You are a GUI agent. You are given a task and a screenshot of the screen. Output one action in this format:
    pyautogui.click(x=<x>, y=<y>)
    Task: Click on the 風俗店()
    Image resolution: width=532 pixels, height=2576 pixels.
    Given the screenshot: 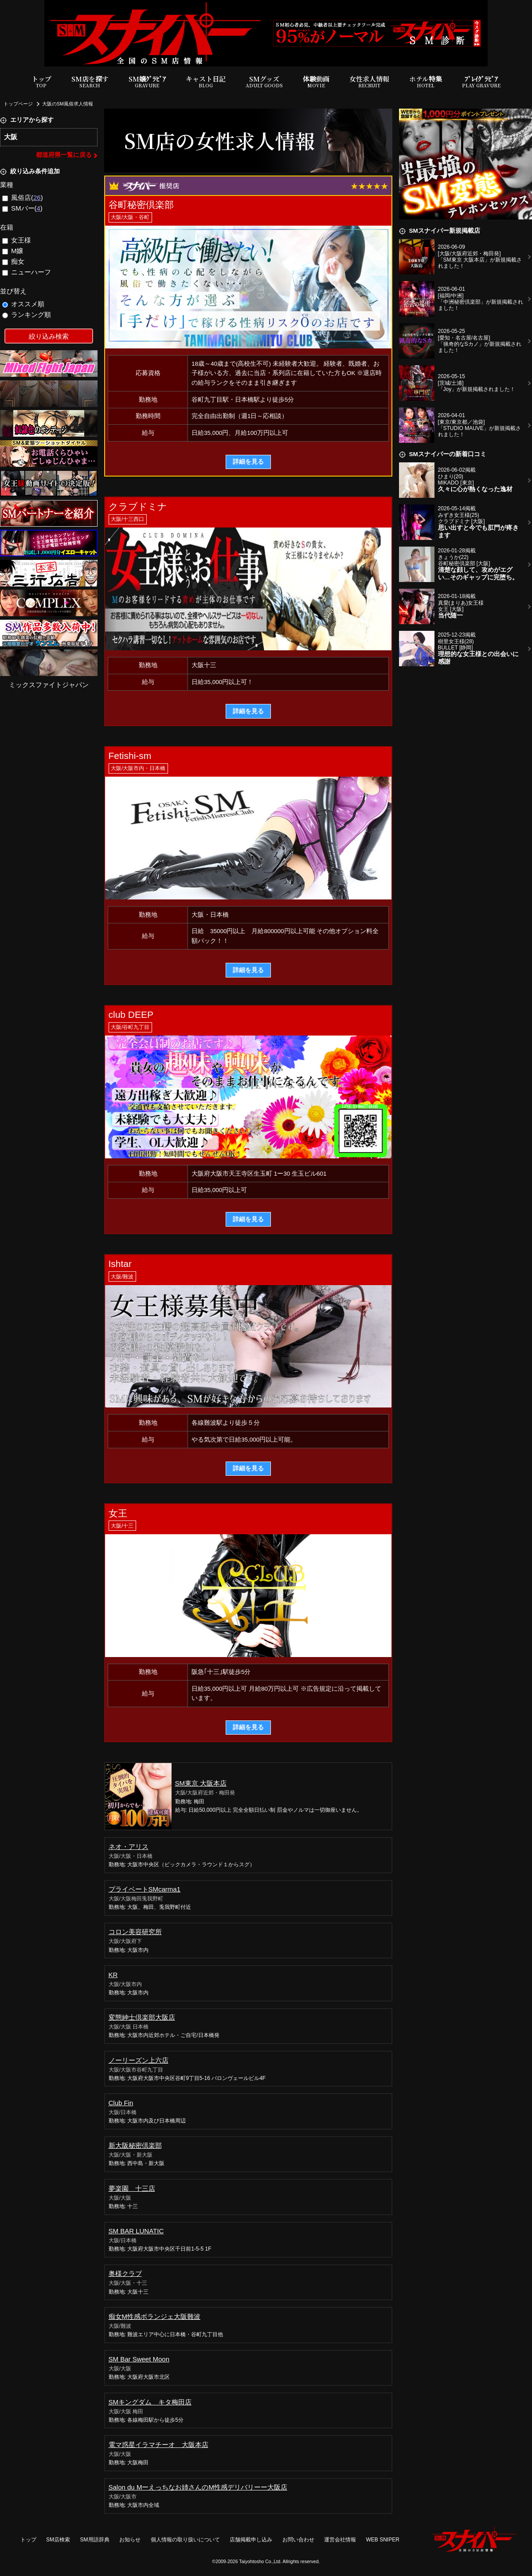 What is the action you would take?
    pyautogui.click(x=22, y=197)
    